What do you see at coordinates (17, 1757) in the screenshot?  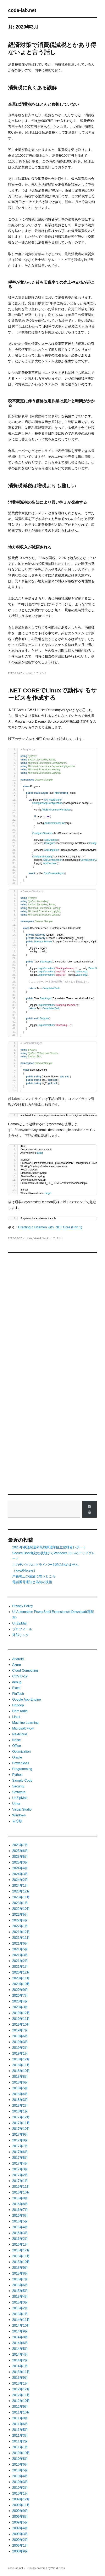 I see `Oracle` at bounding box center [17, 1757].